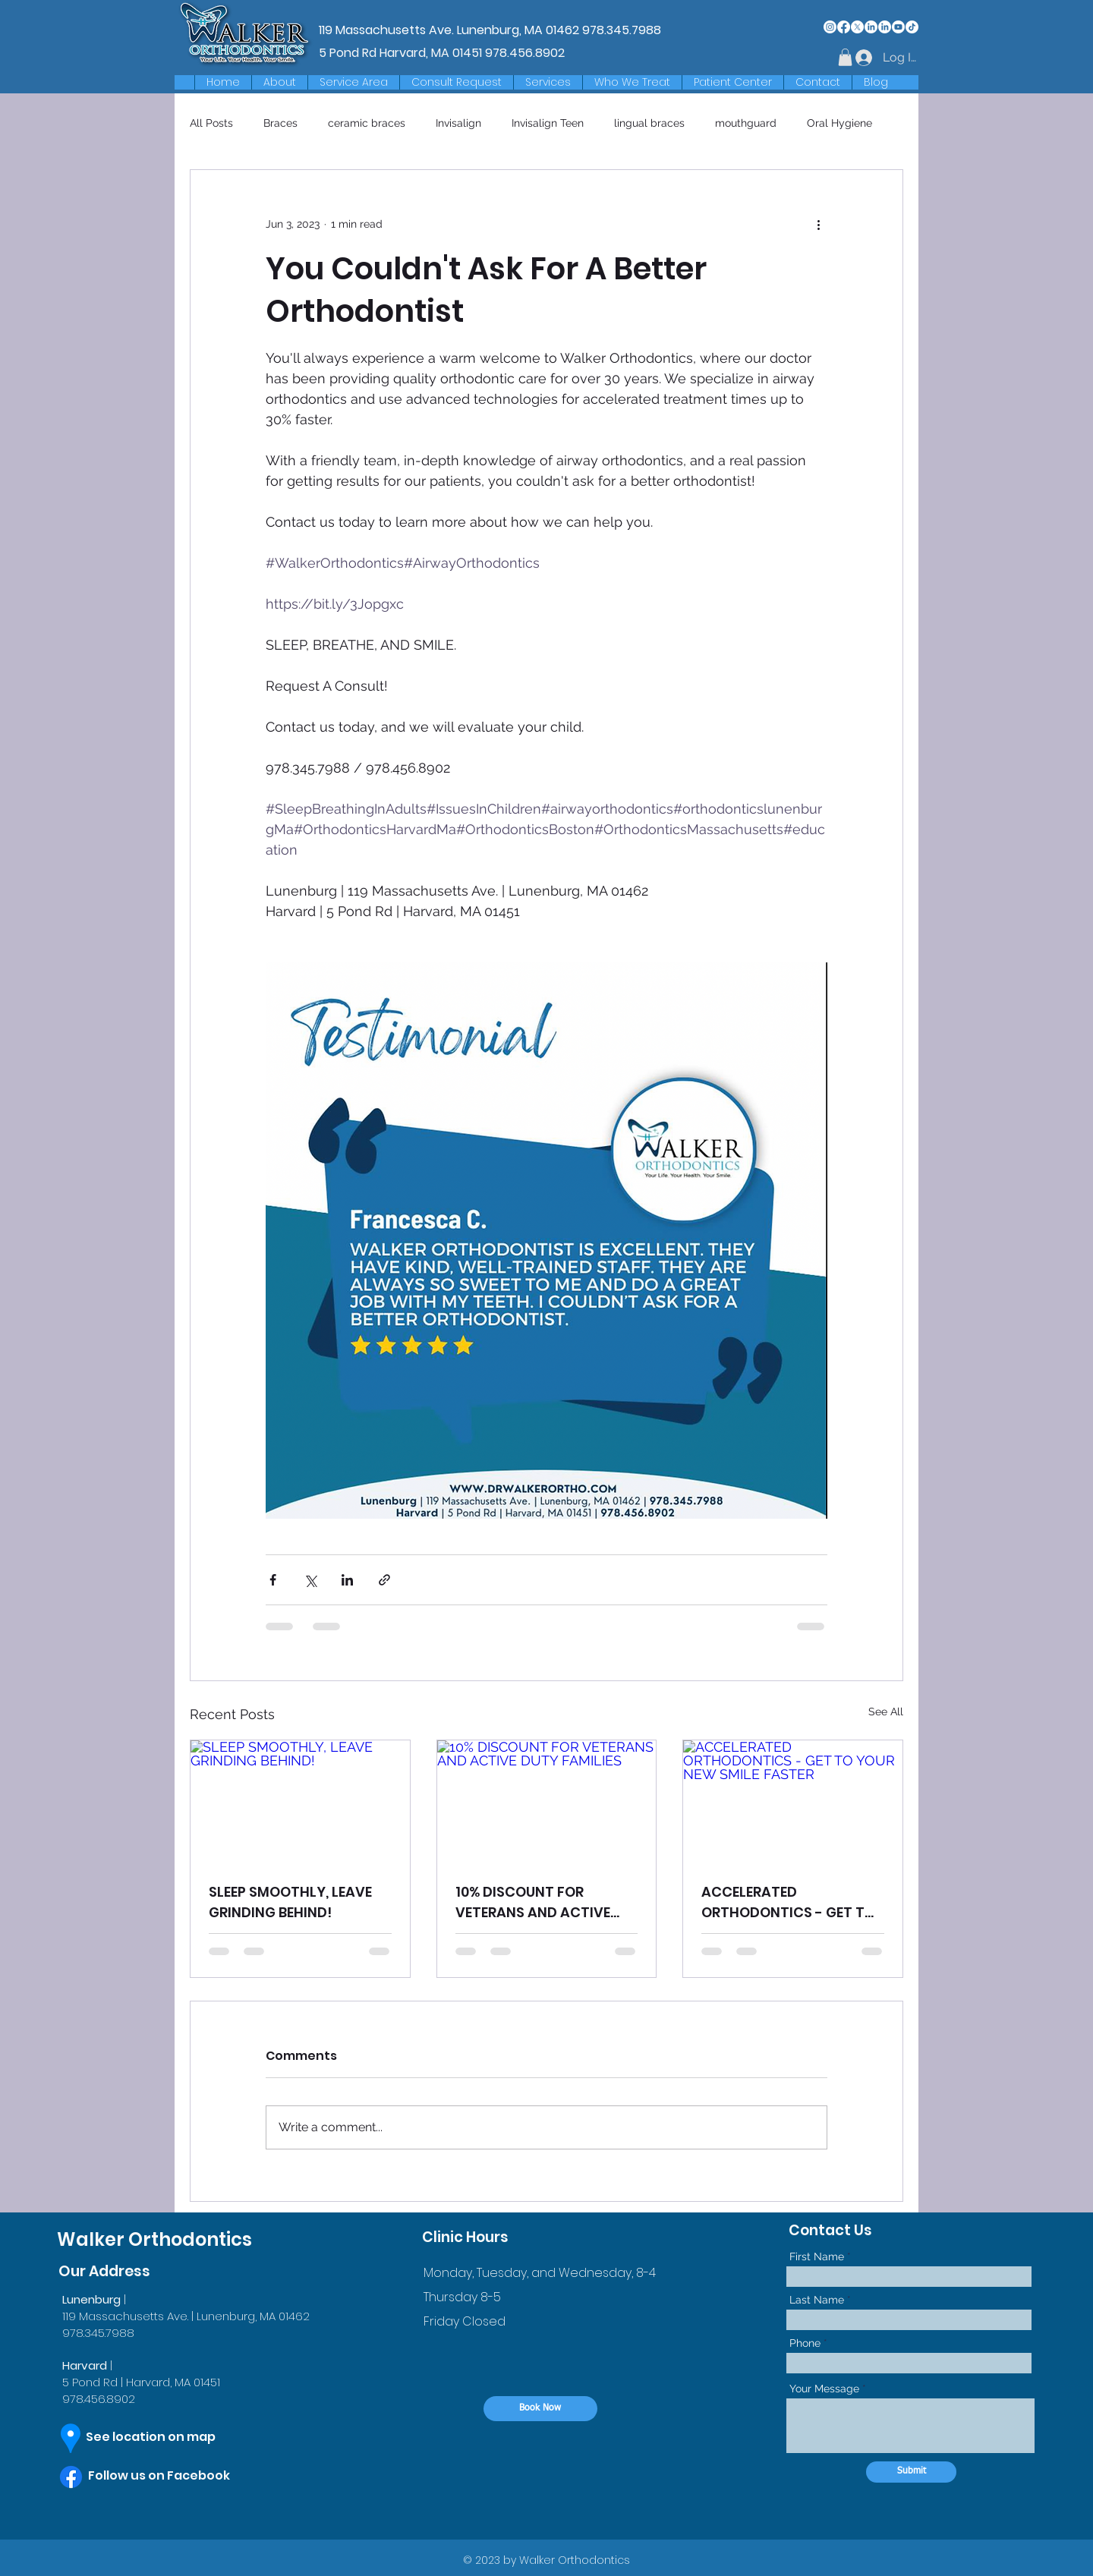 This screenshot has height=2576, width=1093. I want to click on [ACCELERATED ORTHODONTICS - GET TO YOUR NEW SMILE FASTER], so click(792, 1801).